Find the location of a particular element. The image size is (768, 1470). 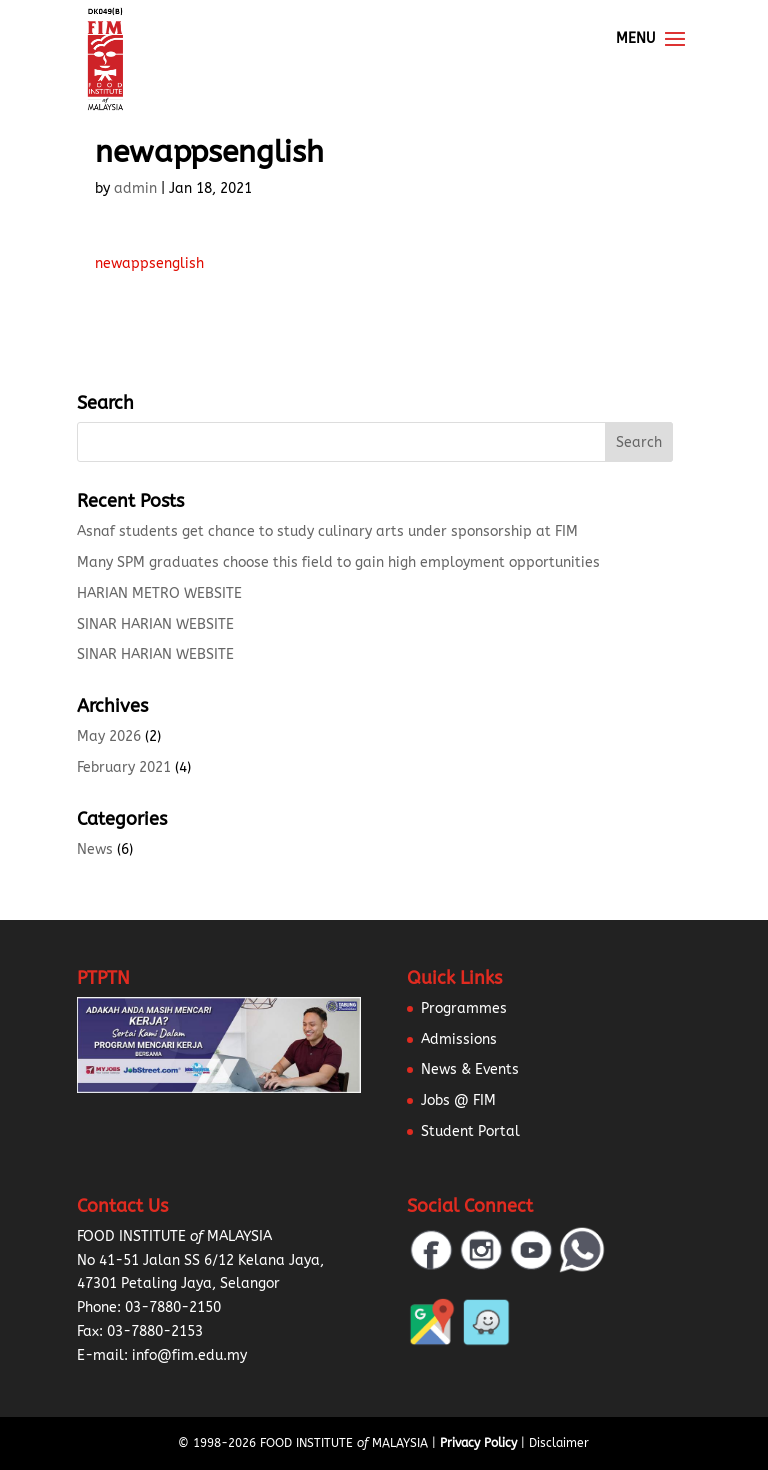

Many SPM graduates choose this field to gain high employment opportunities is located at coordinates (338, 562).